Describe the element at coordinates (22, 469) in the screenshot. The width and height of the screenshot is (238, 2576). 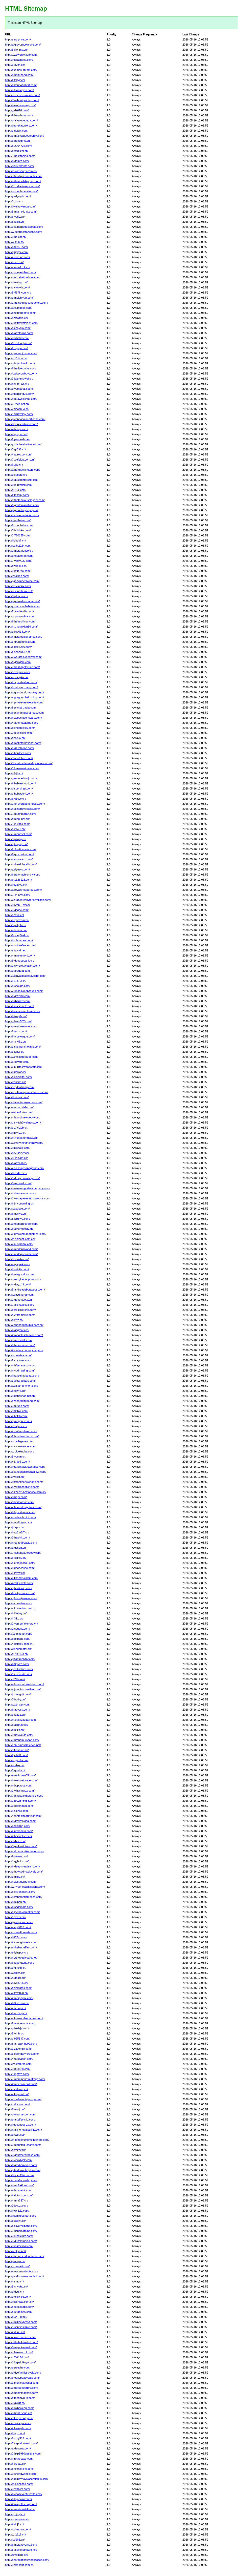
I see `http://a.northdelhitutors.com/` at that location.